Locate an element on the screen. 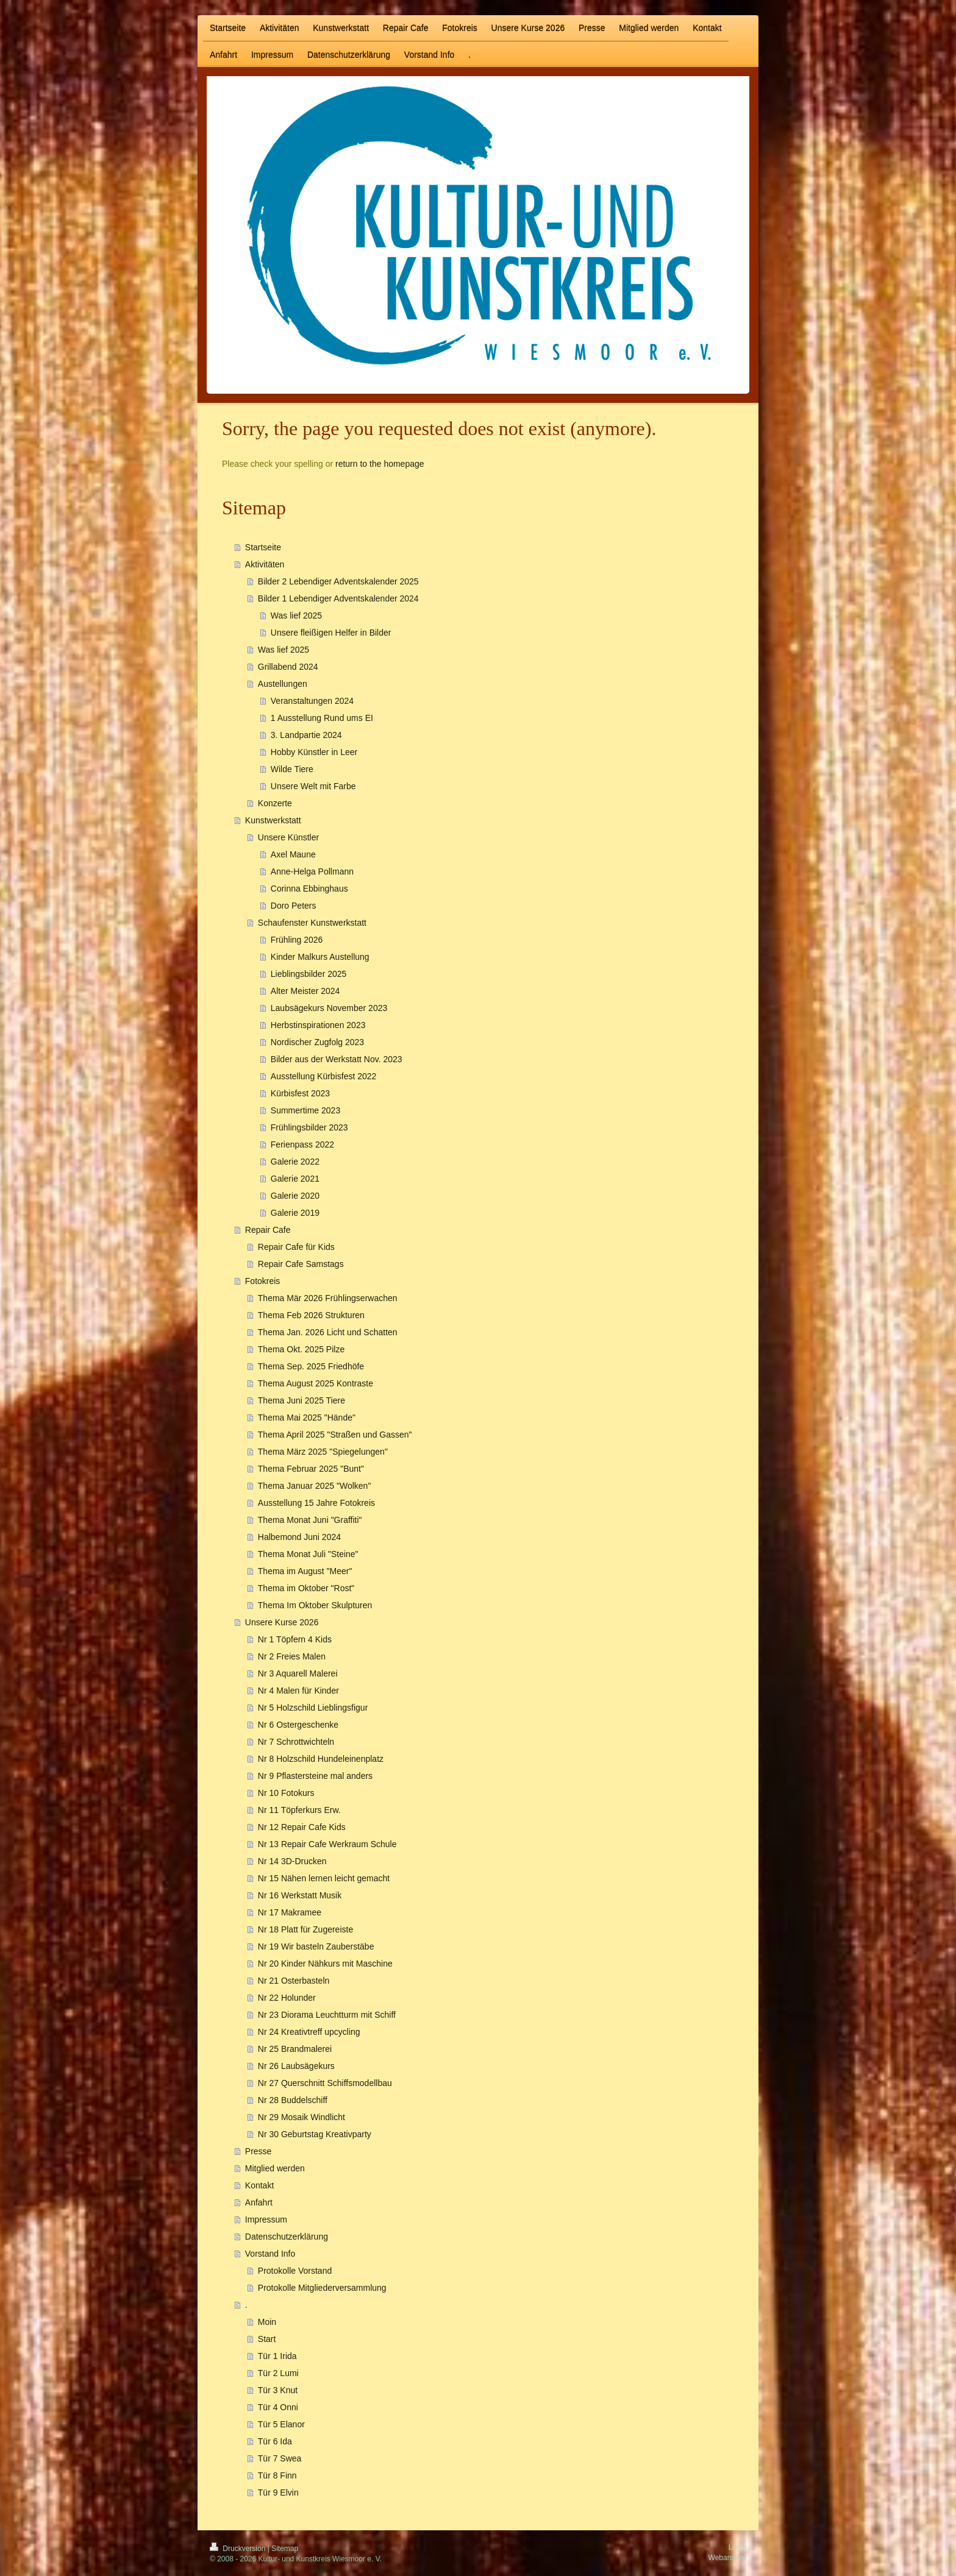 This screenshot has width=956, height=2576. Nr 12 Repair Cafe Kids is located at coordinates (302, 1827).